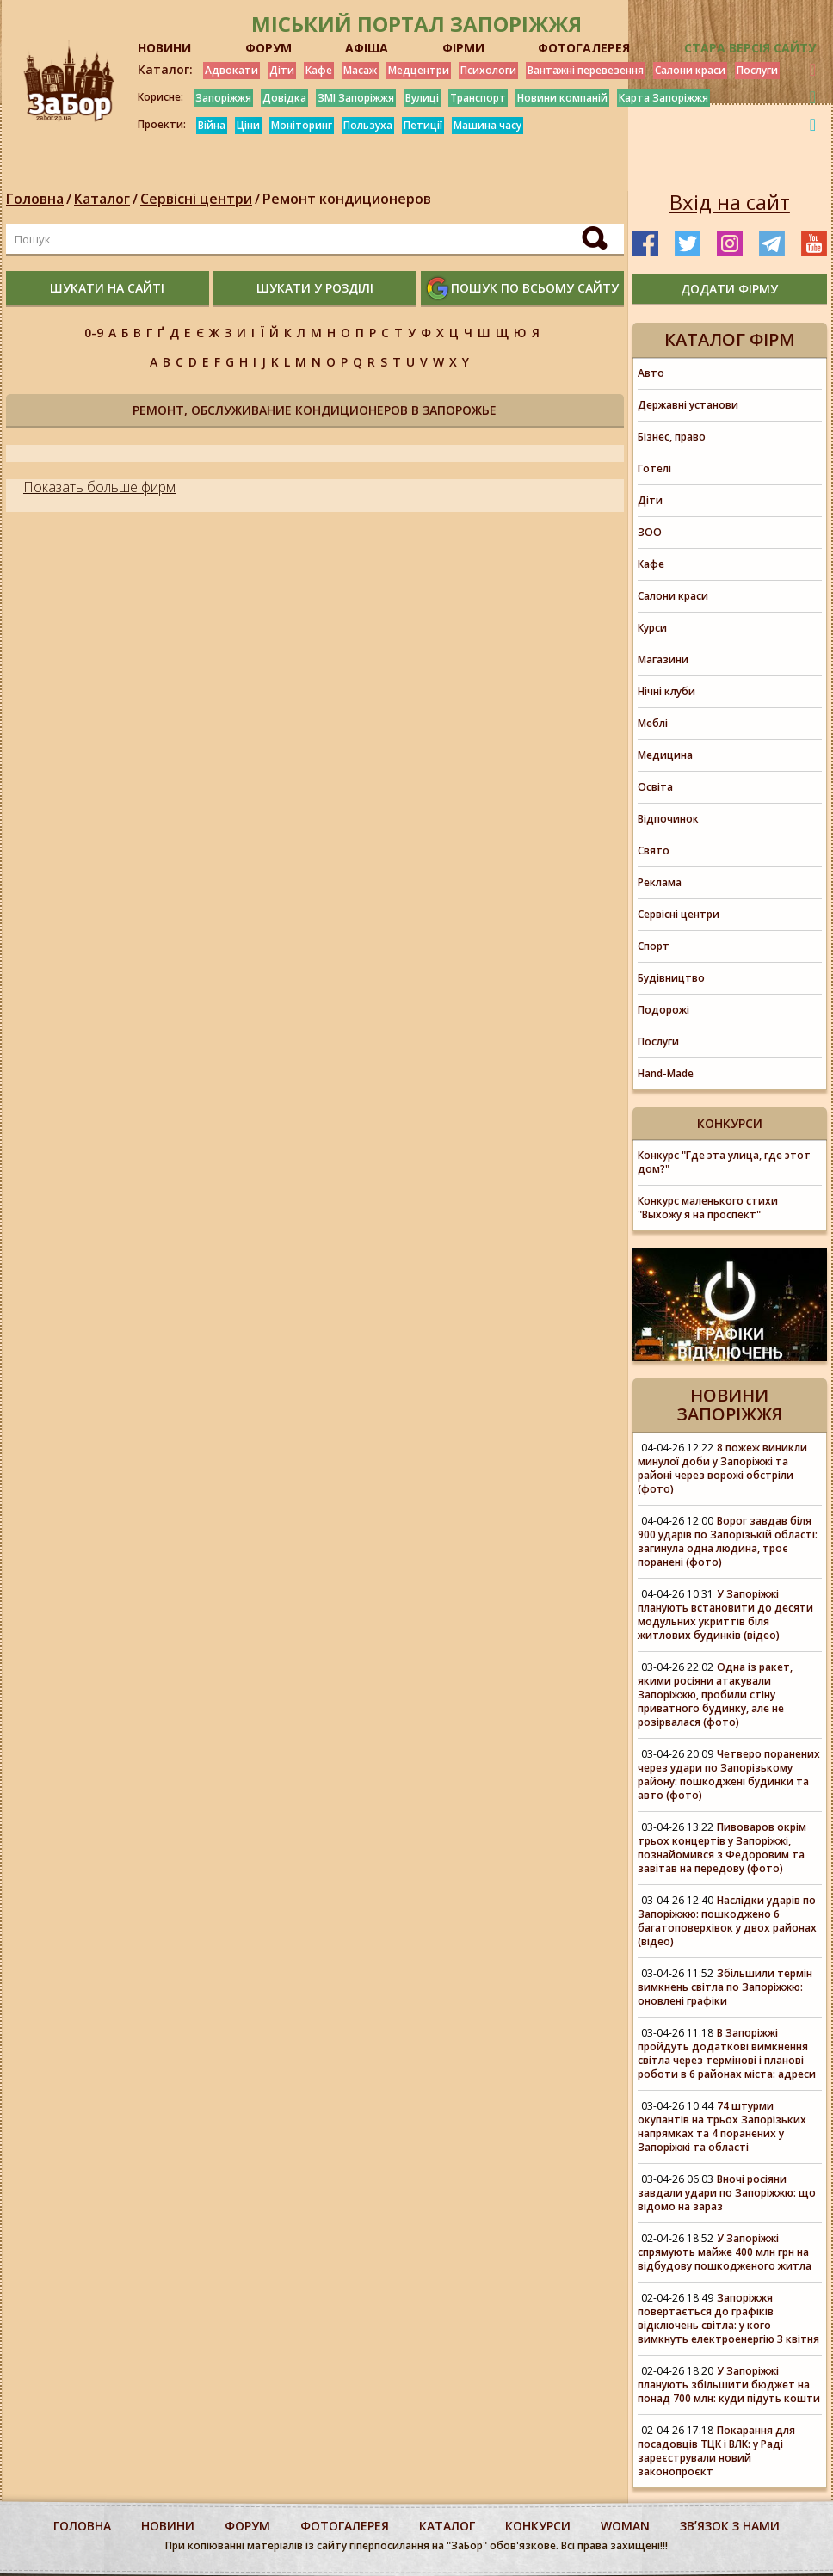  What do you see at coordinates (360, 70) in the screenshot?
I see `Масаж` at bounding box center [360, 70].